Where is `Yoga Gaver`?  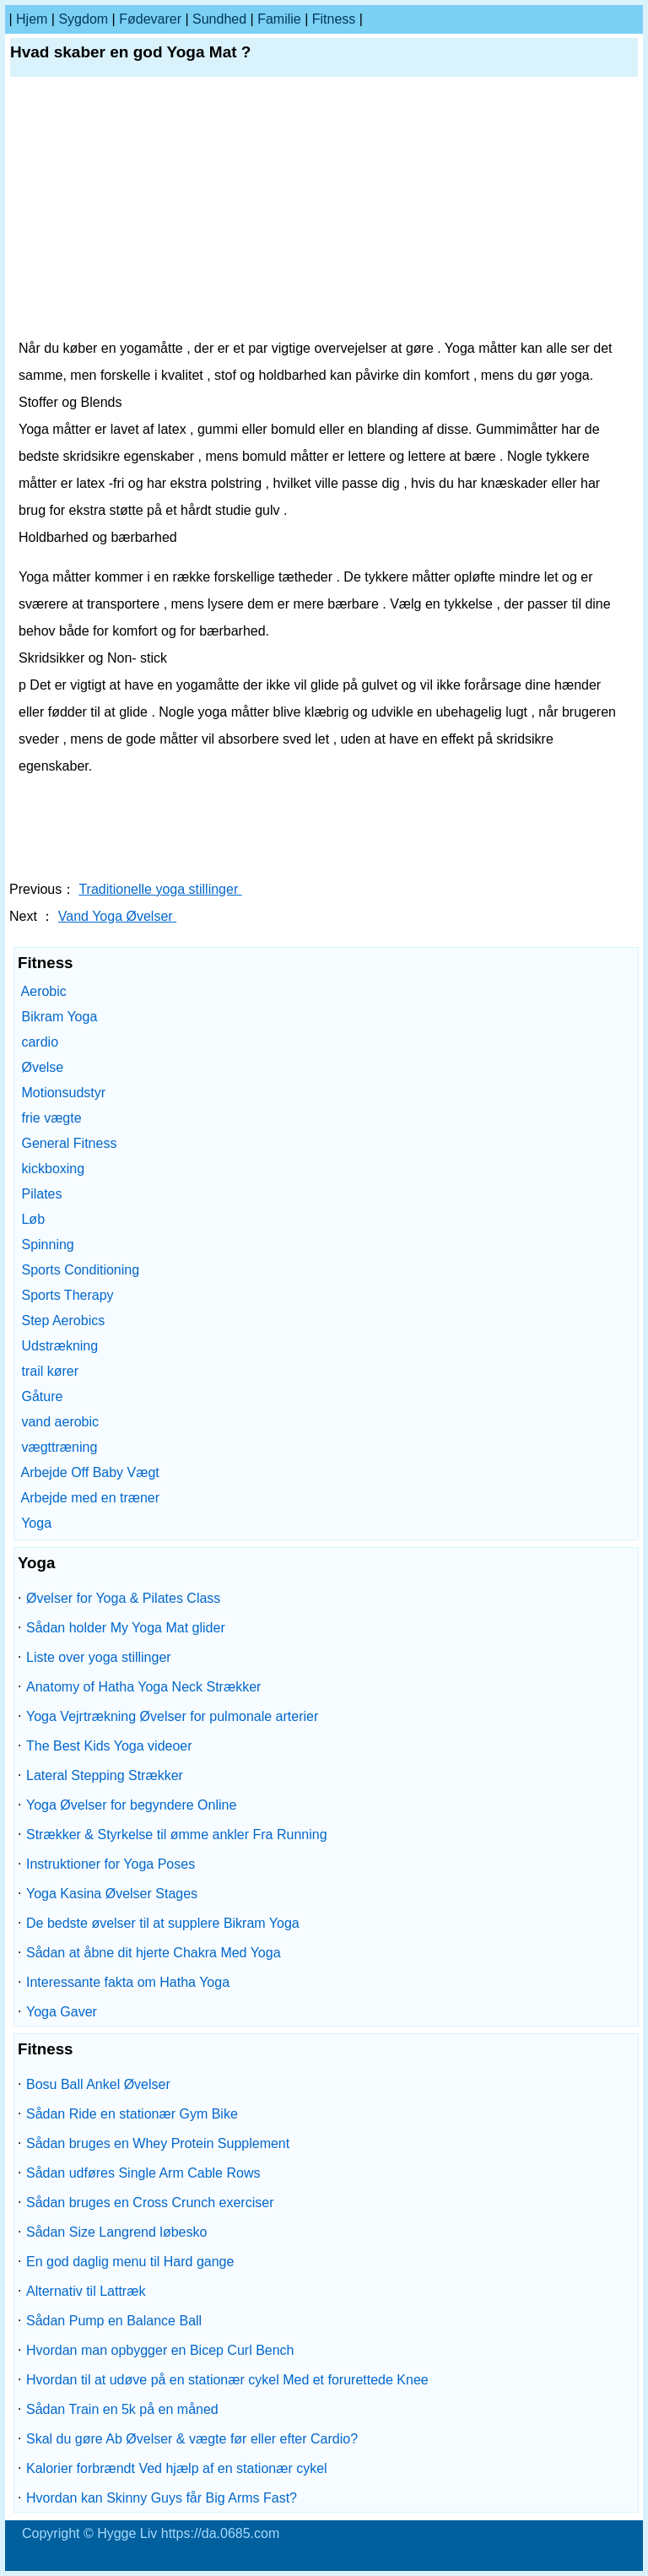 Yoga Gaver is located at coordinates (61, 2012).